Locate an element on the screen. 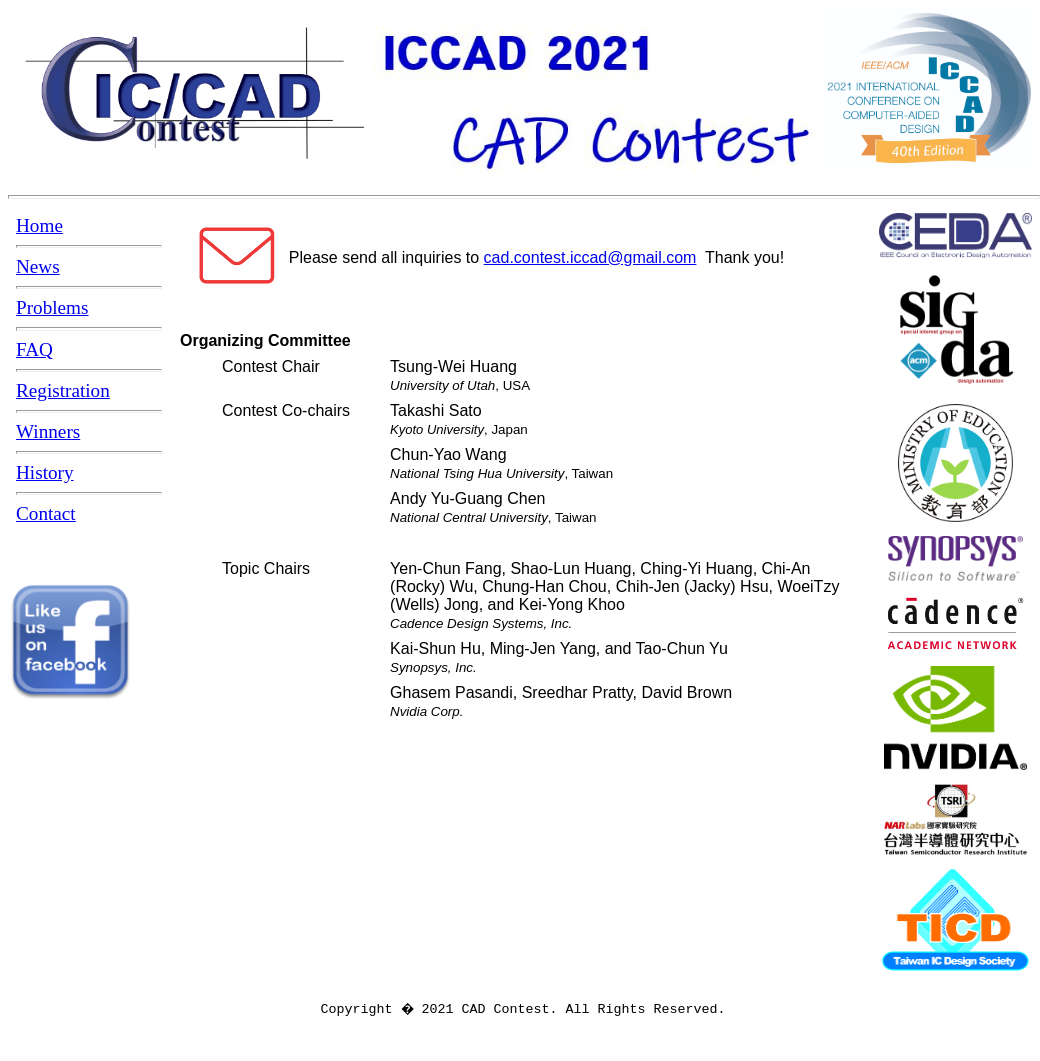  cad.contest.iccad@gmail.com is located at coordinates (590, 257).